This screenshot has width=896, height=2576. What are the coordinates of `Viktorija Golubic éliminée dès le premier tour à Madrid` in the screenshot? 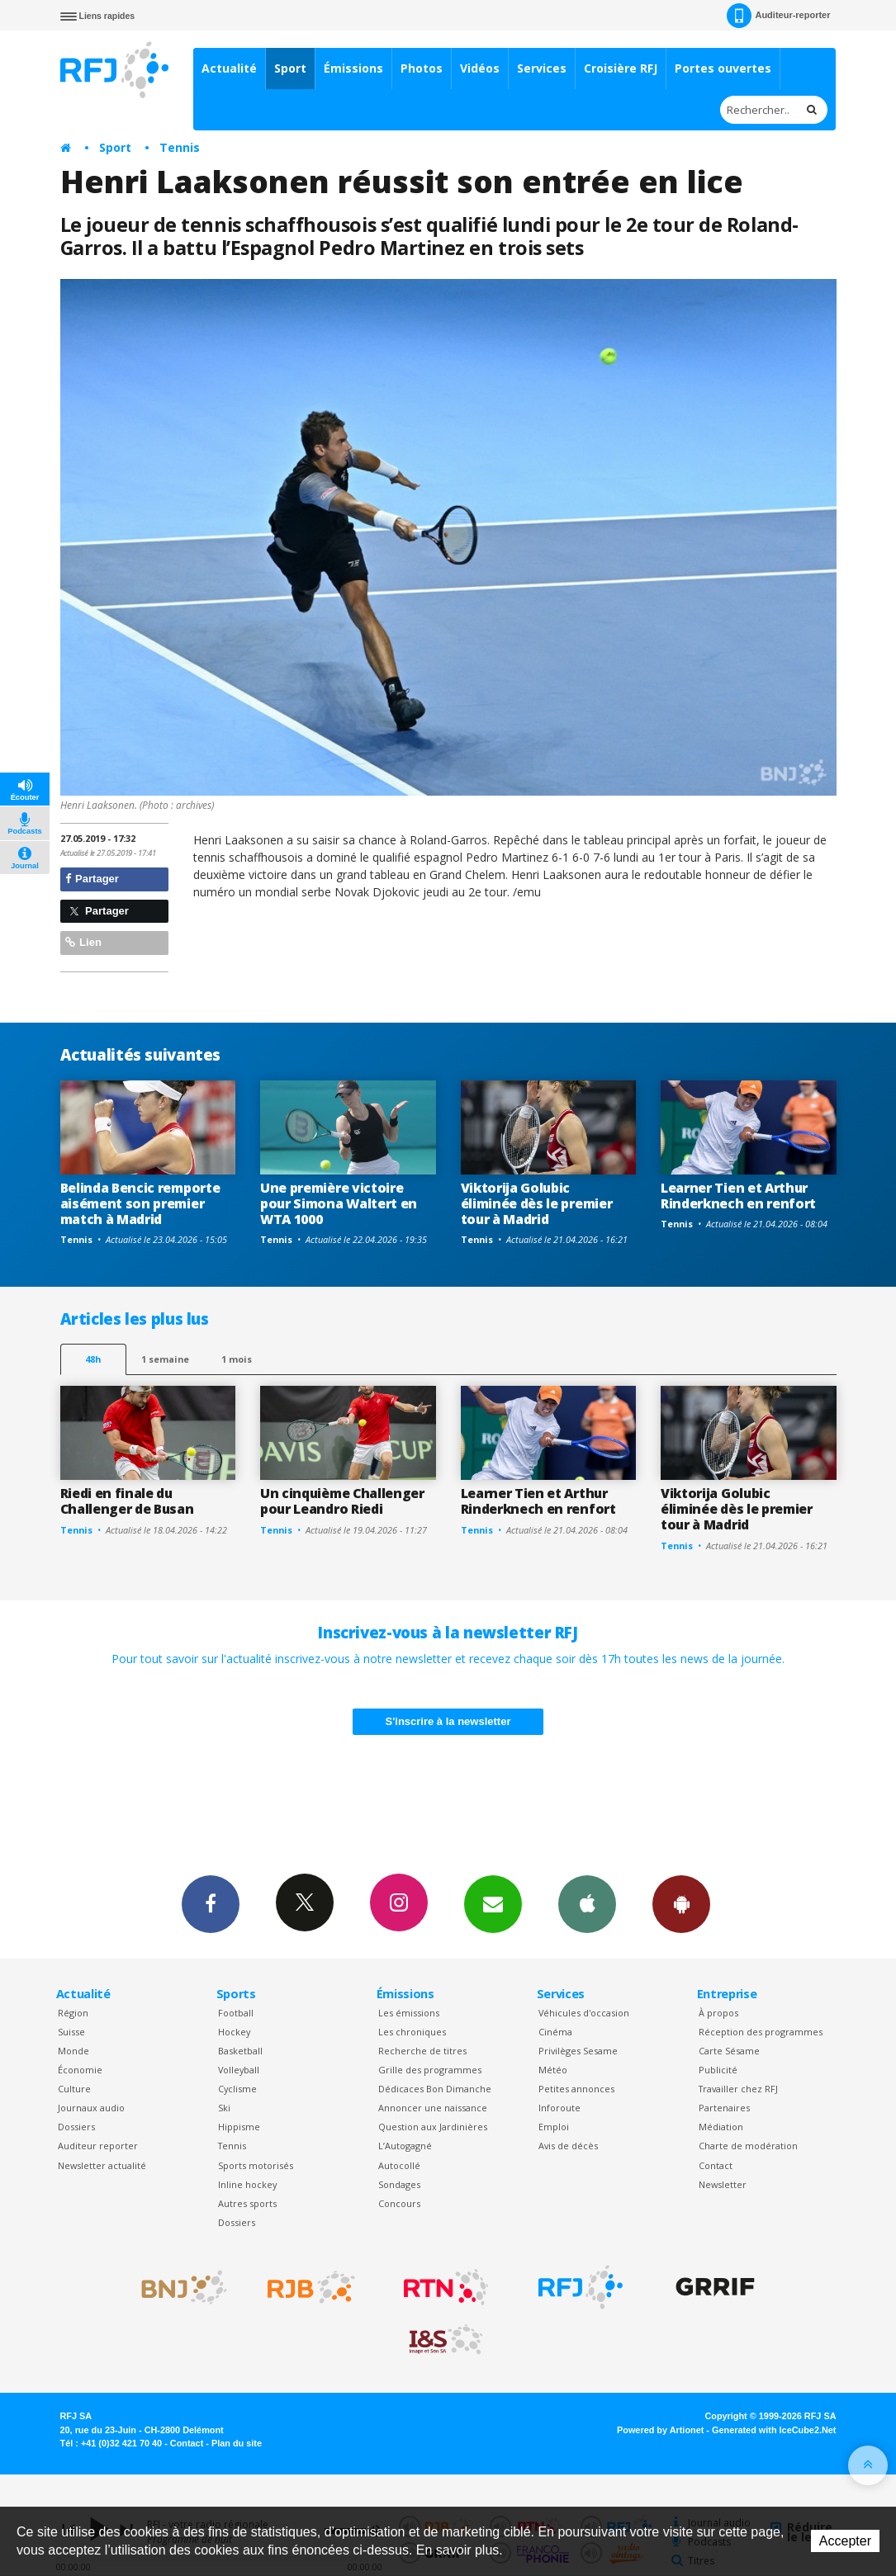 It's located at (537, 1203).